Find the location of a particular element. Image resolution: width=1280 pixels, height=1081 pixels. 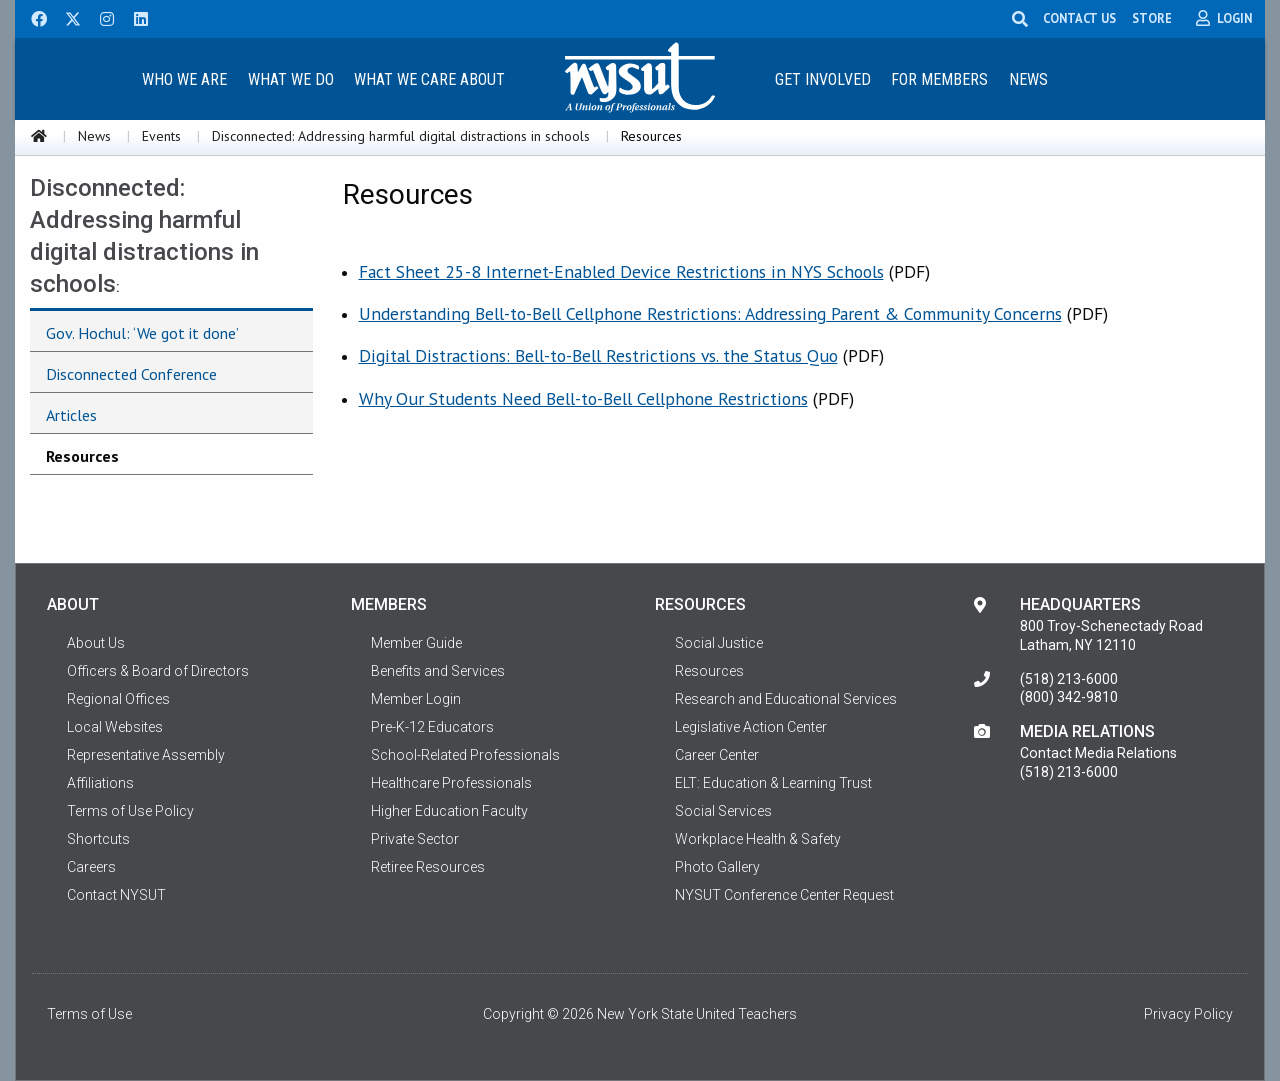

Social Services is located at coordinates (723, 811).